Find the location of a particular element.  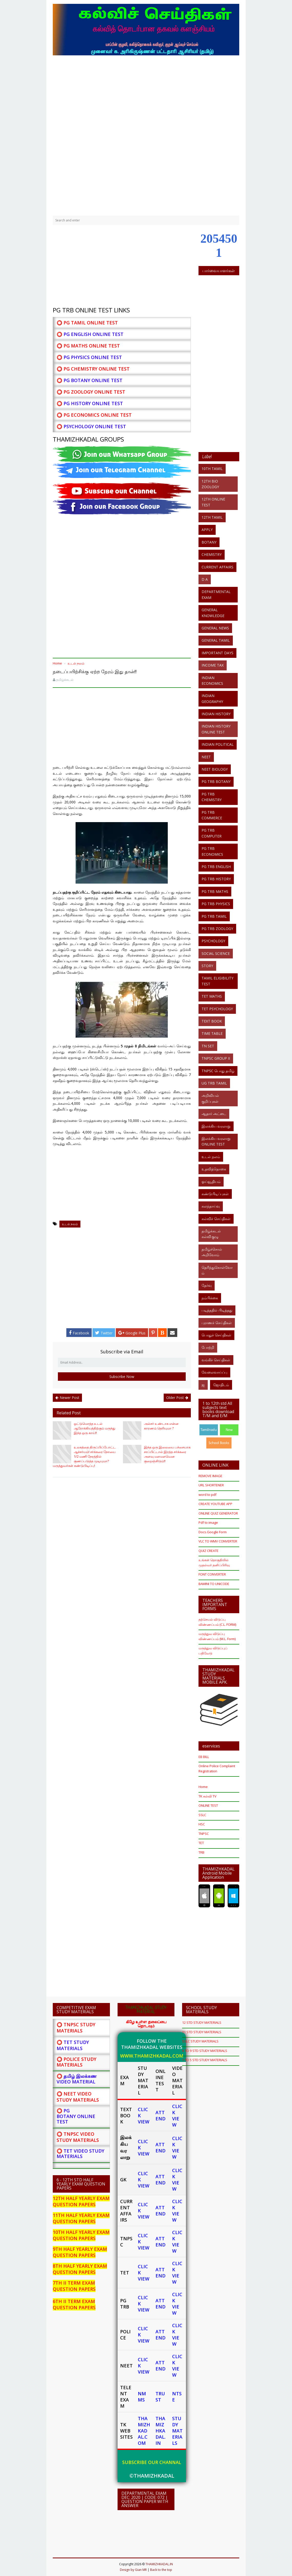

TET MATHS is located at coordinates (212, 996).